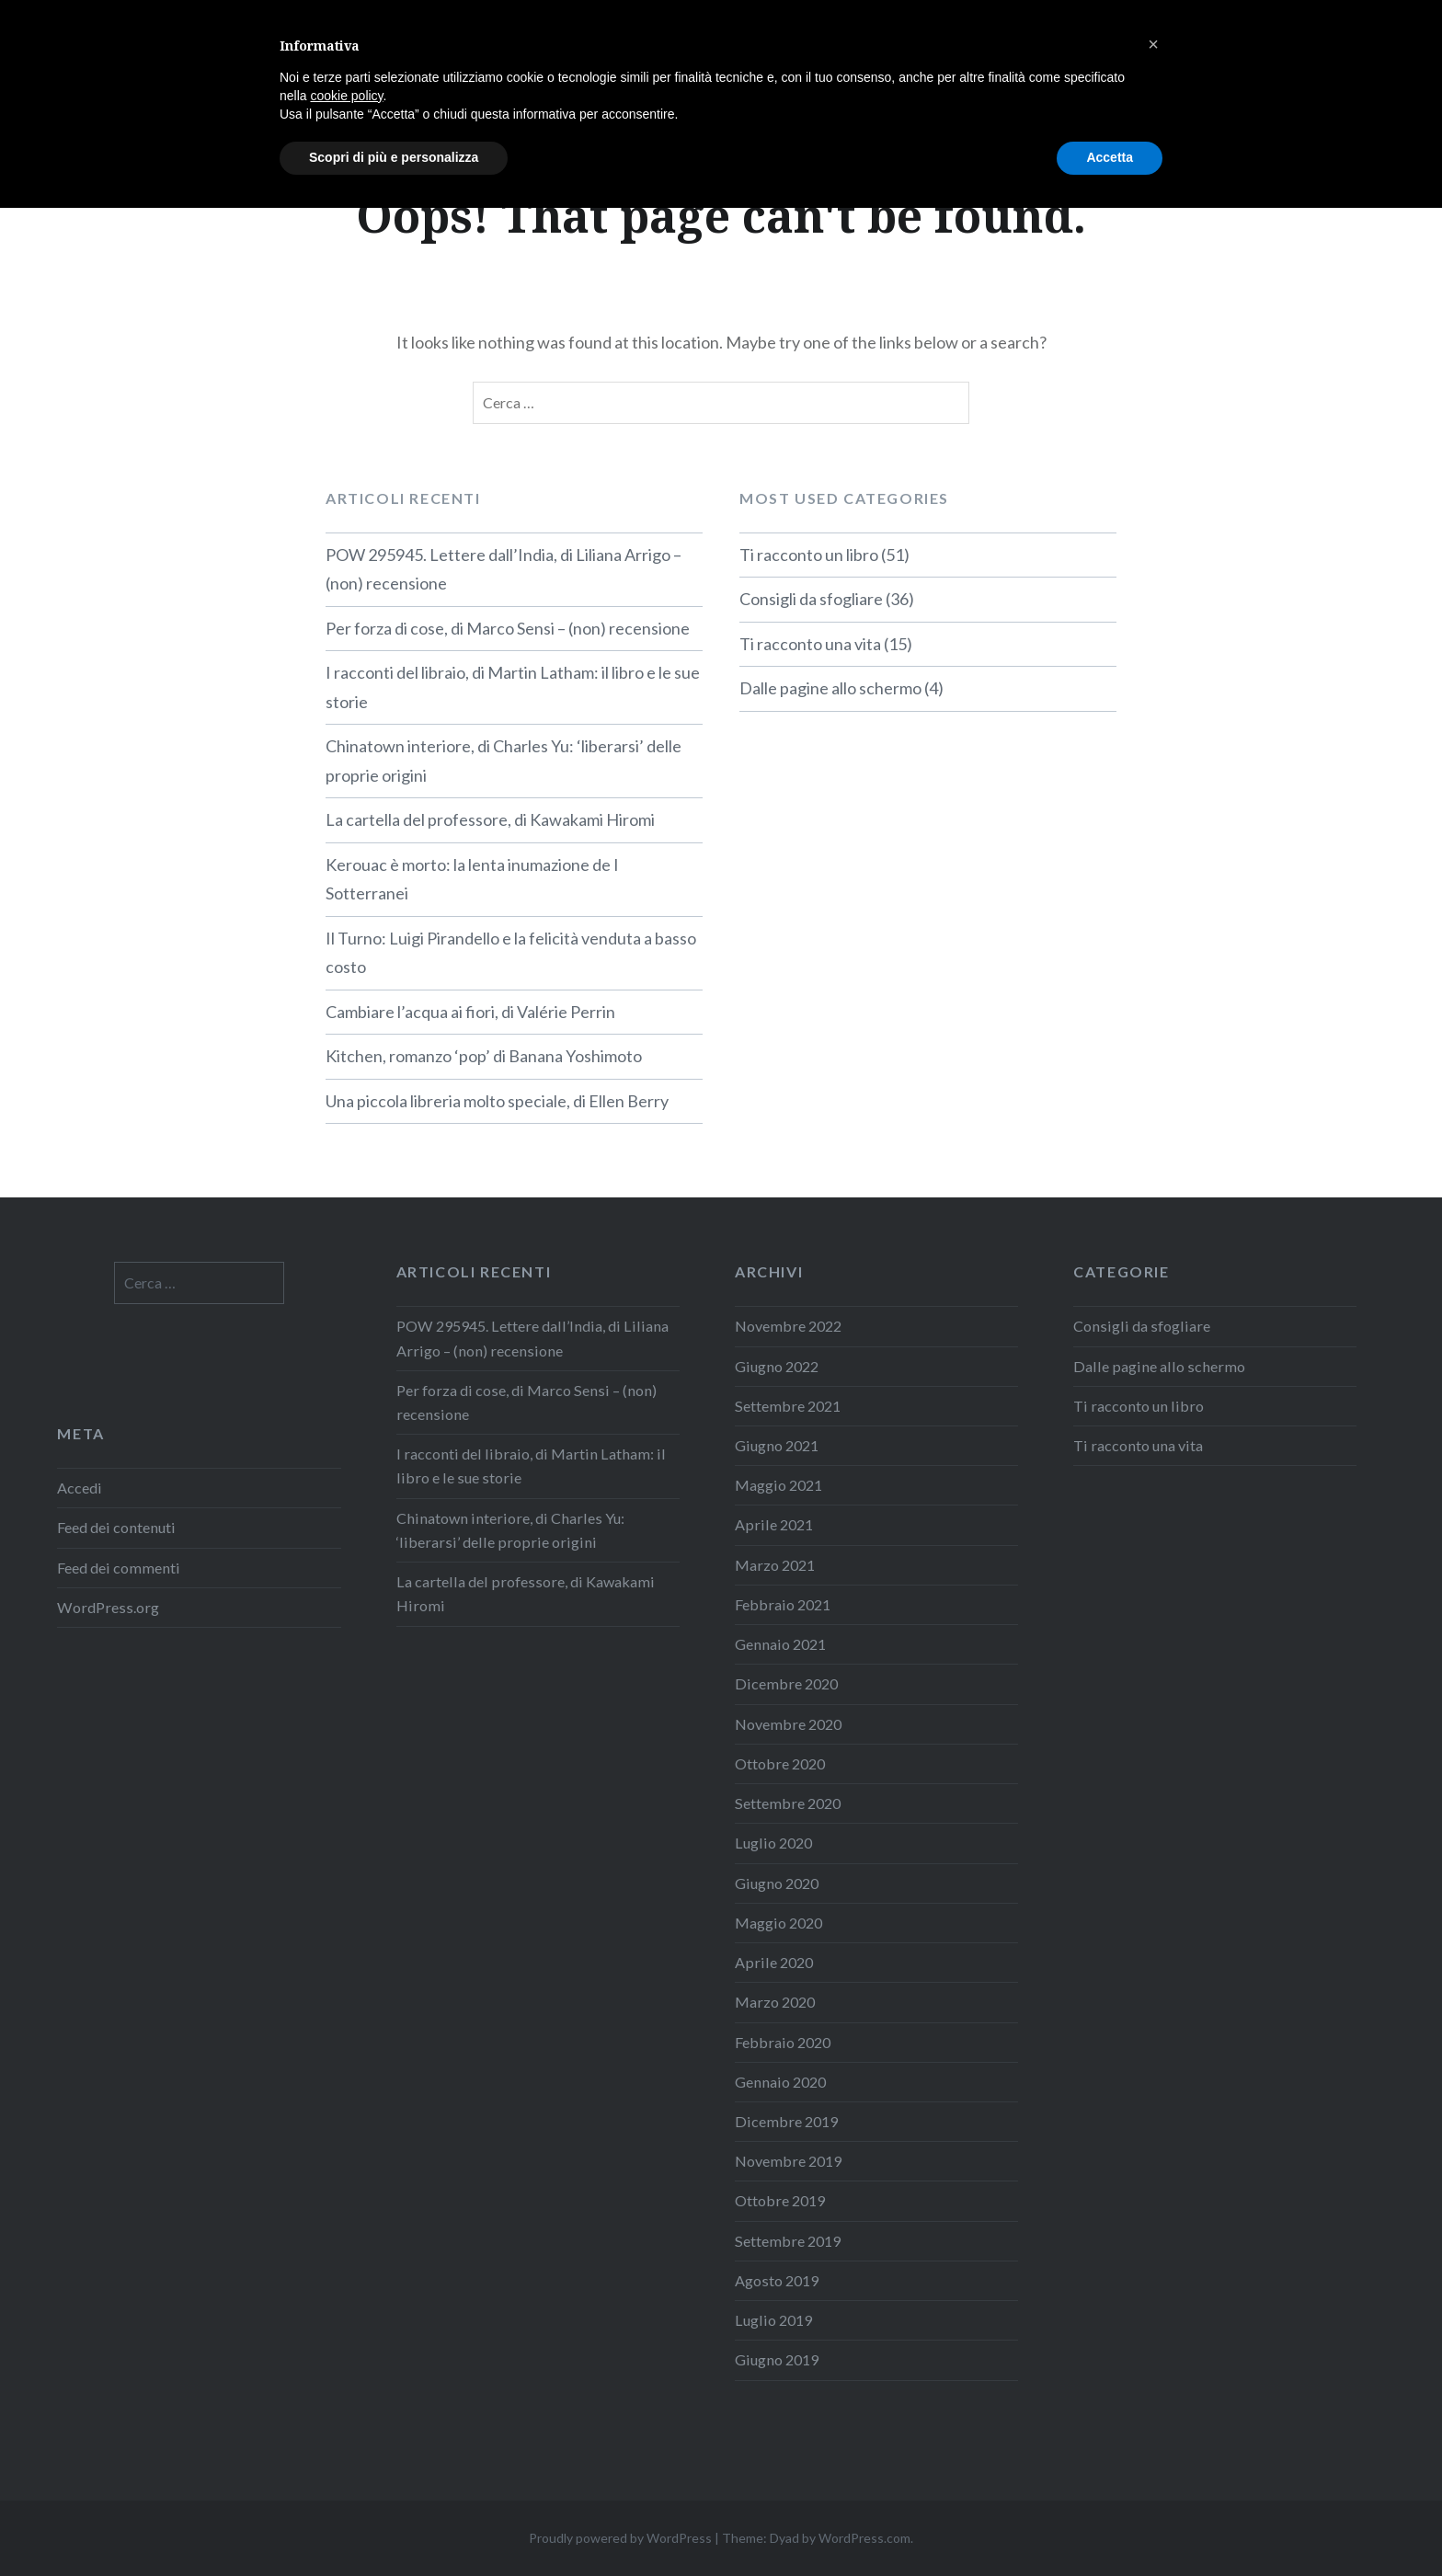 The width and height of the screenshot is (1442, 2576). I want to click on Aprile 2020, so click(774, 1962).